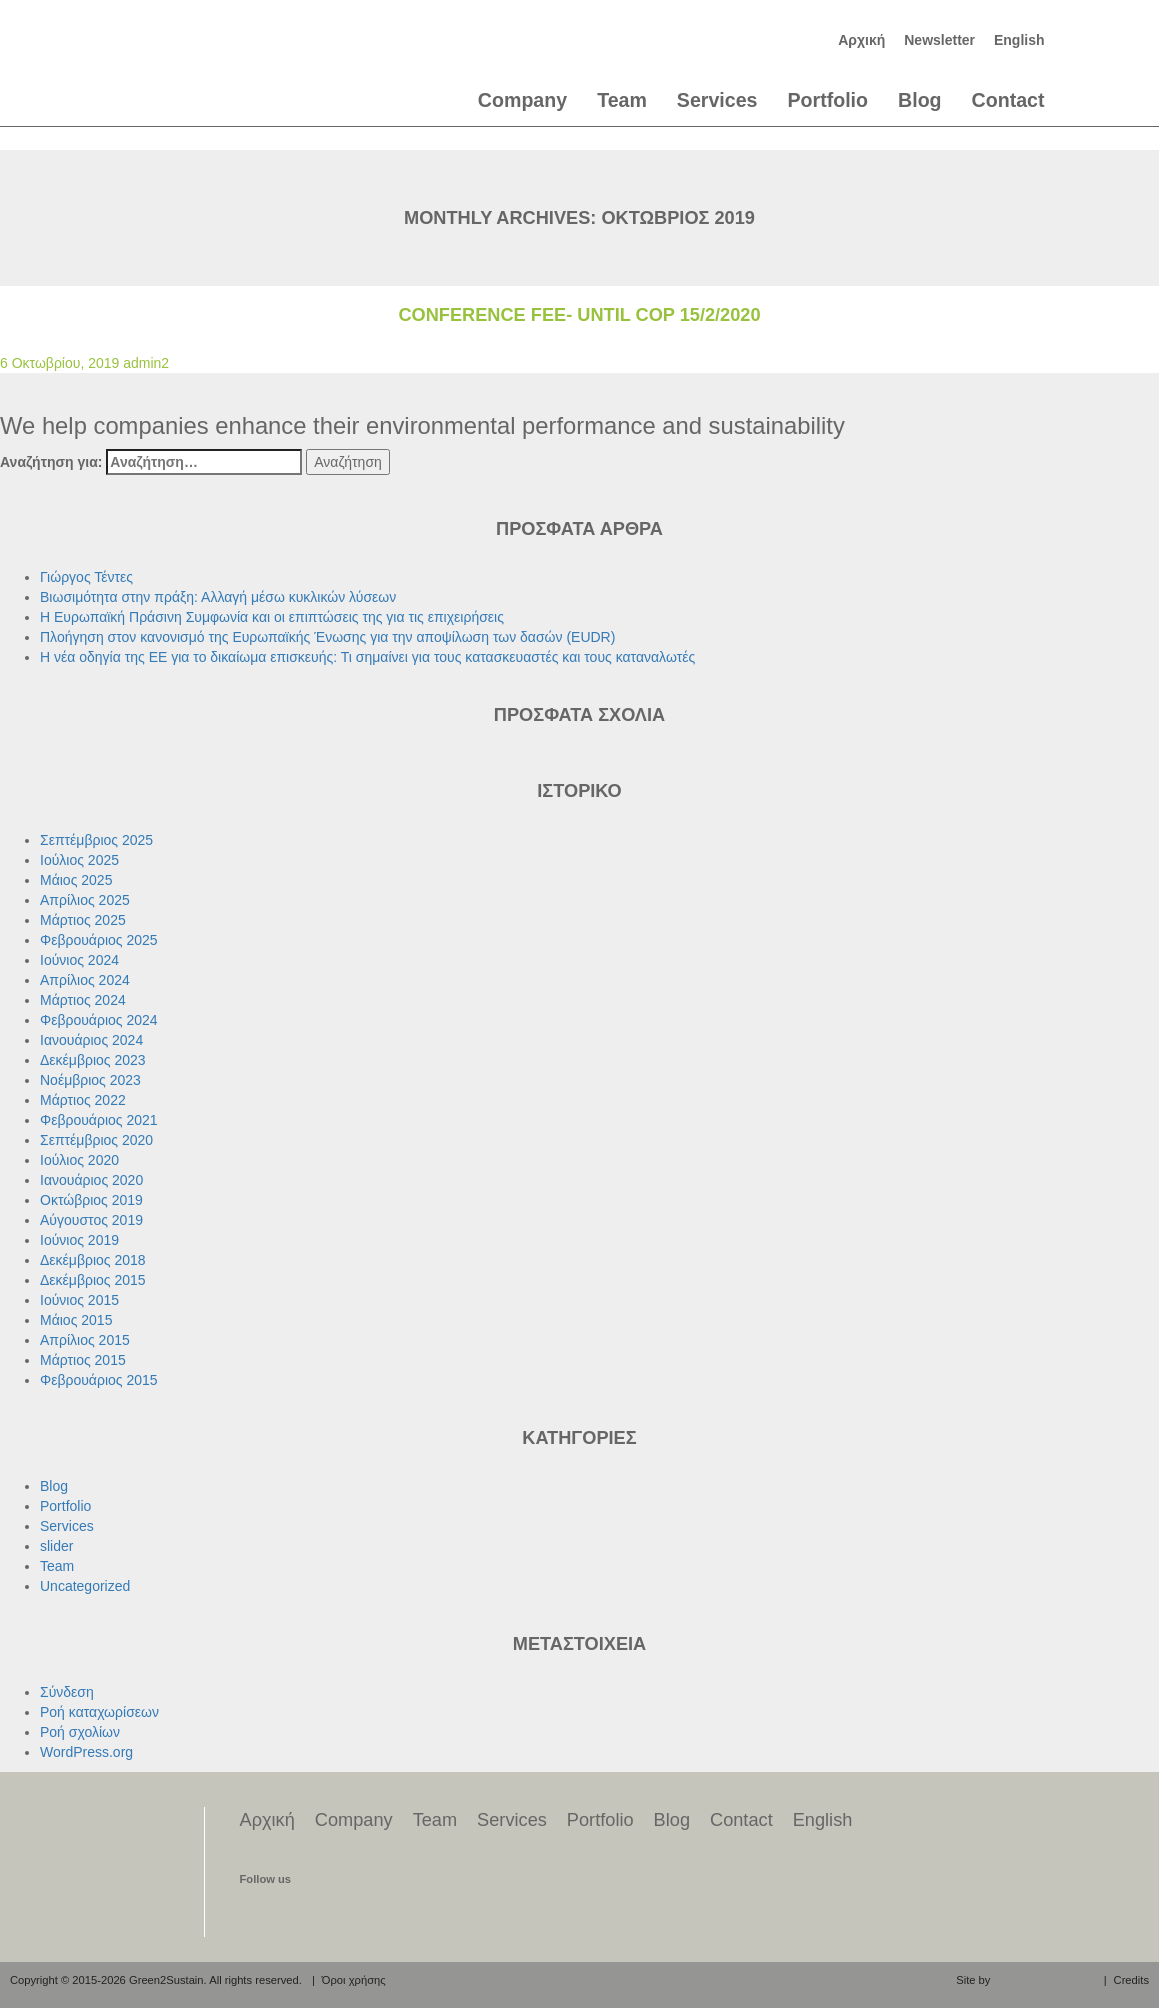  I want to click on Απρίλιος 2015, so click(85, 1340).